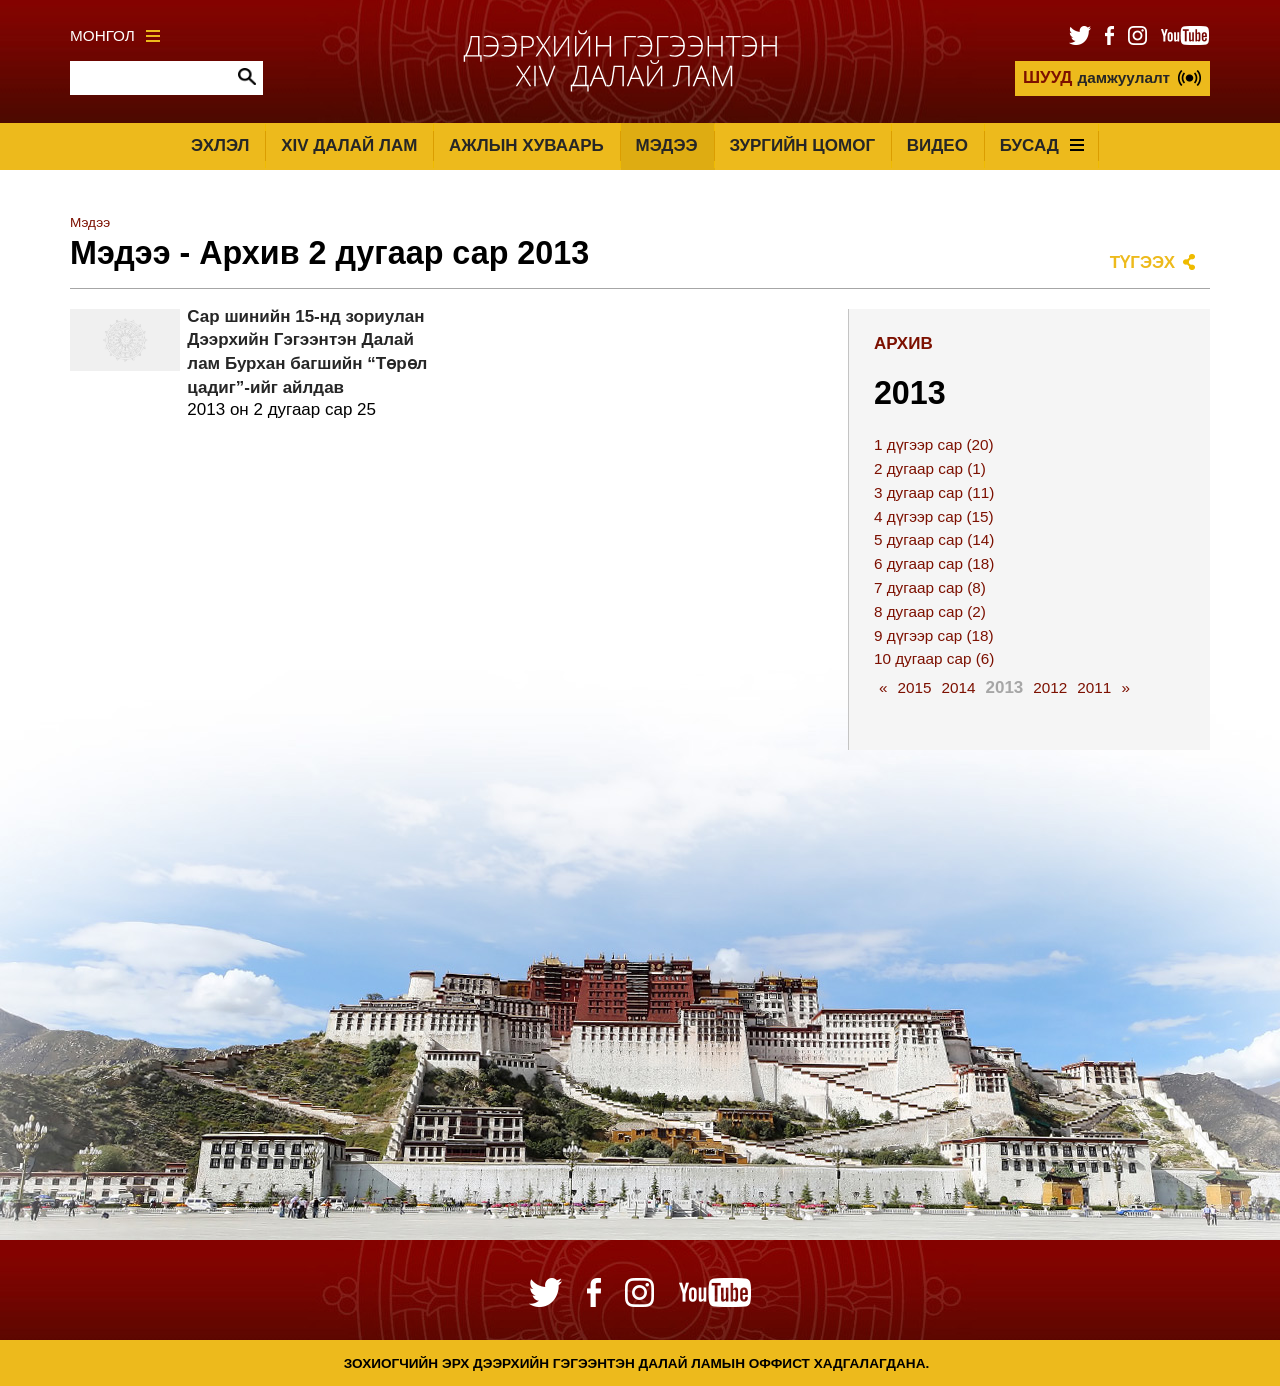 The height and width of the screenshot is (1386, 1280). I want to click on дамжуулалт, so click(1096, 77).